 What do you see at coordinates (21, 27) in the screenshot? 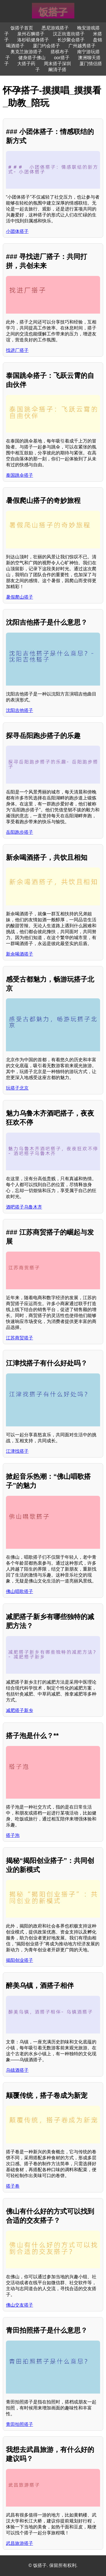
I see `饭搭子首页` at bounding box center [21, 27].